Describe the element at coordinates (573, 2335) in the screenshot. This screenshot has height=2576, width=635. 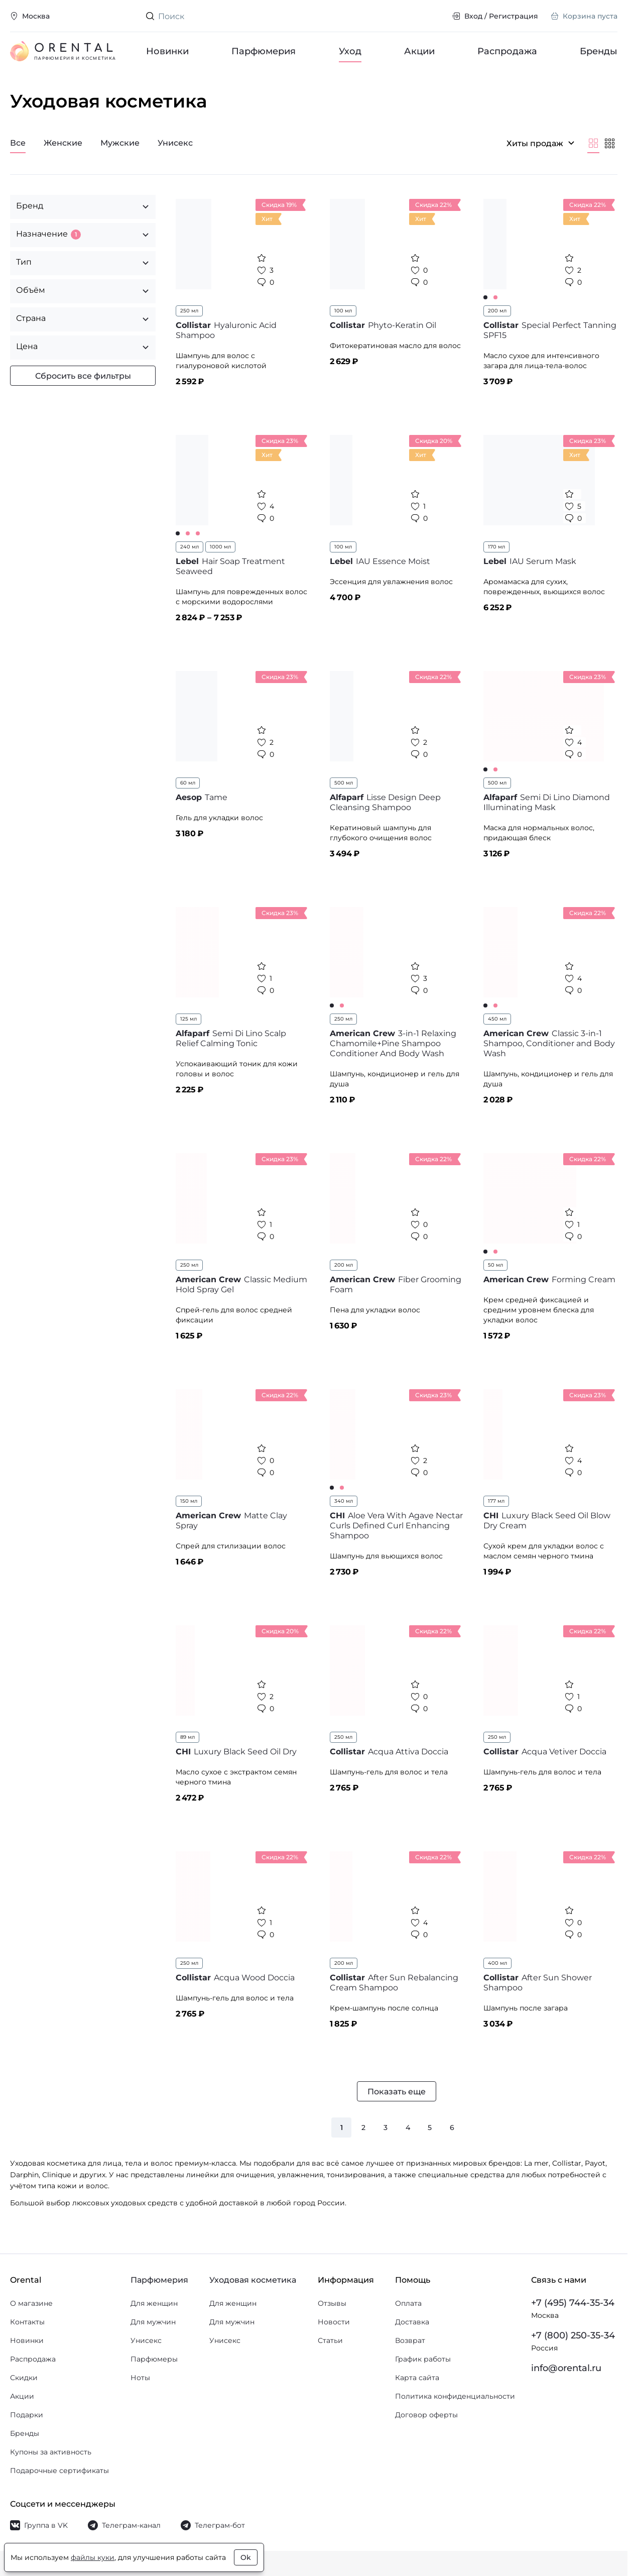
I see `+7 (800) 250-35-34` at that location.